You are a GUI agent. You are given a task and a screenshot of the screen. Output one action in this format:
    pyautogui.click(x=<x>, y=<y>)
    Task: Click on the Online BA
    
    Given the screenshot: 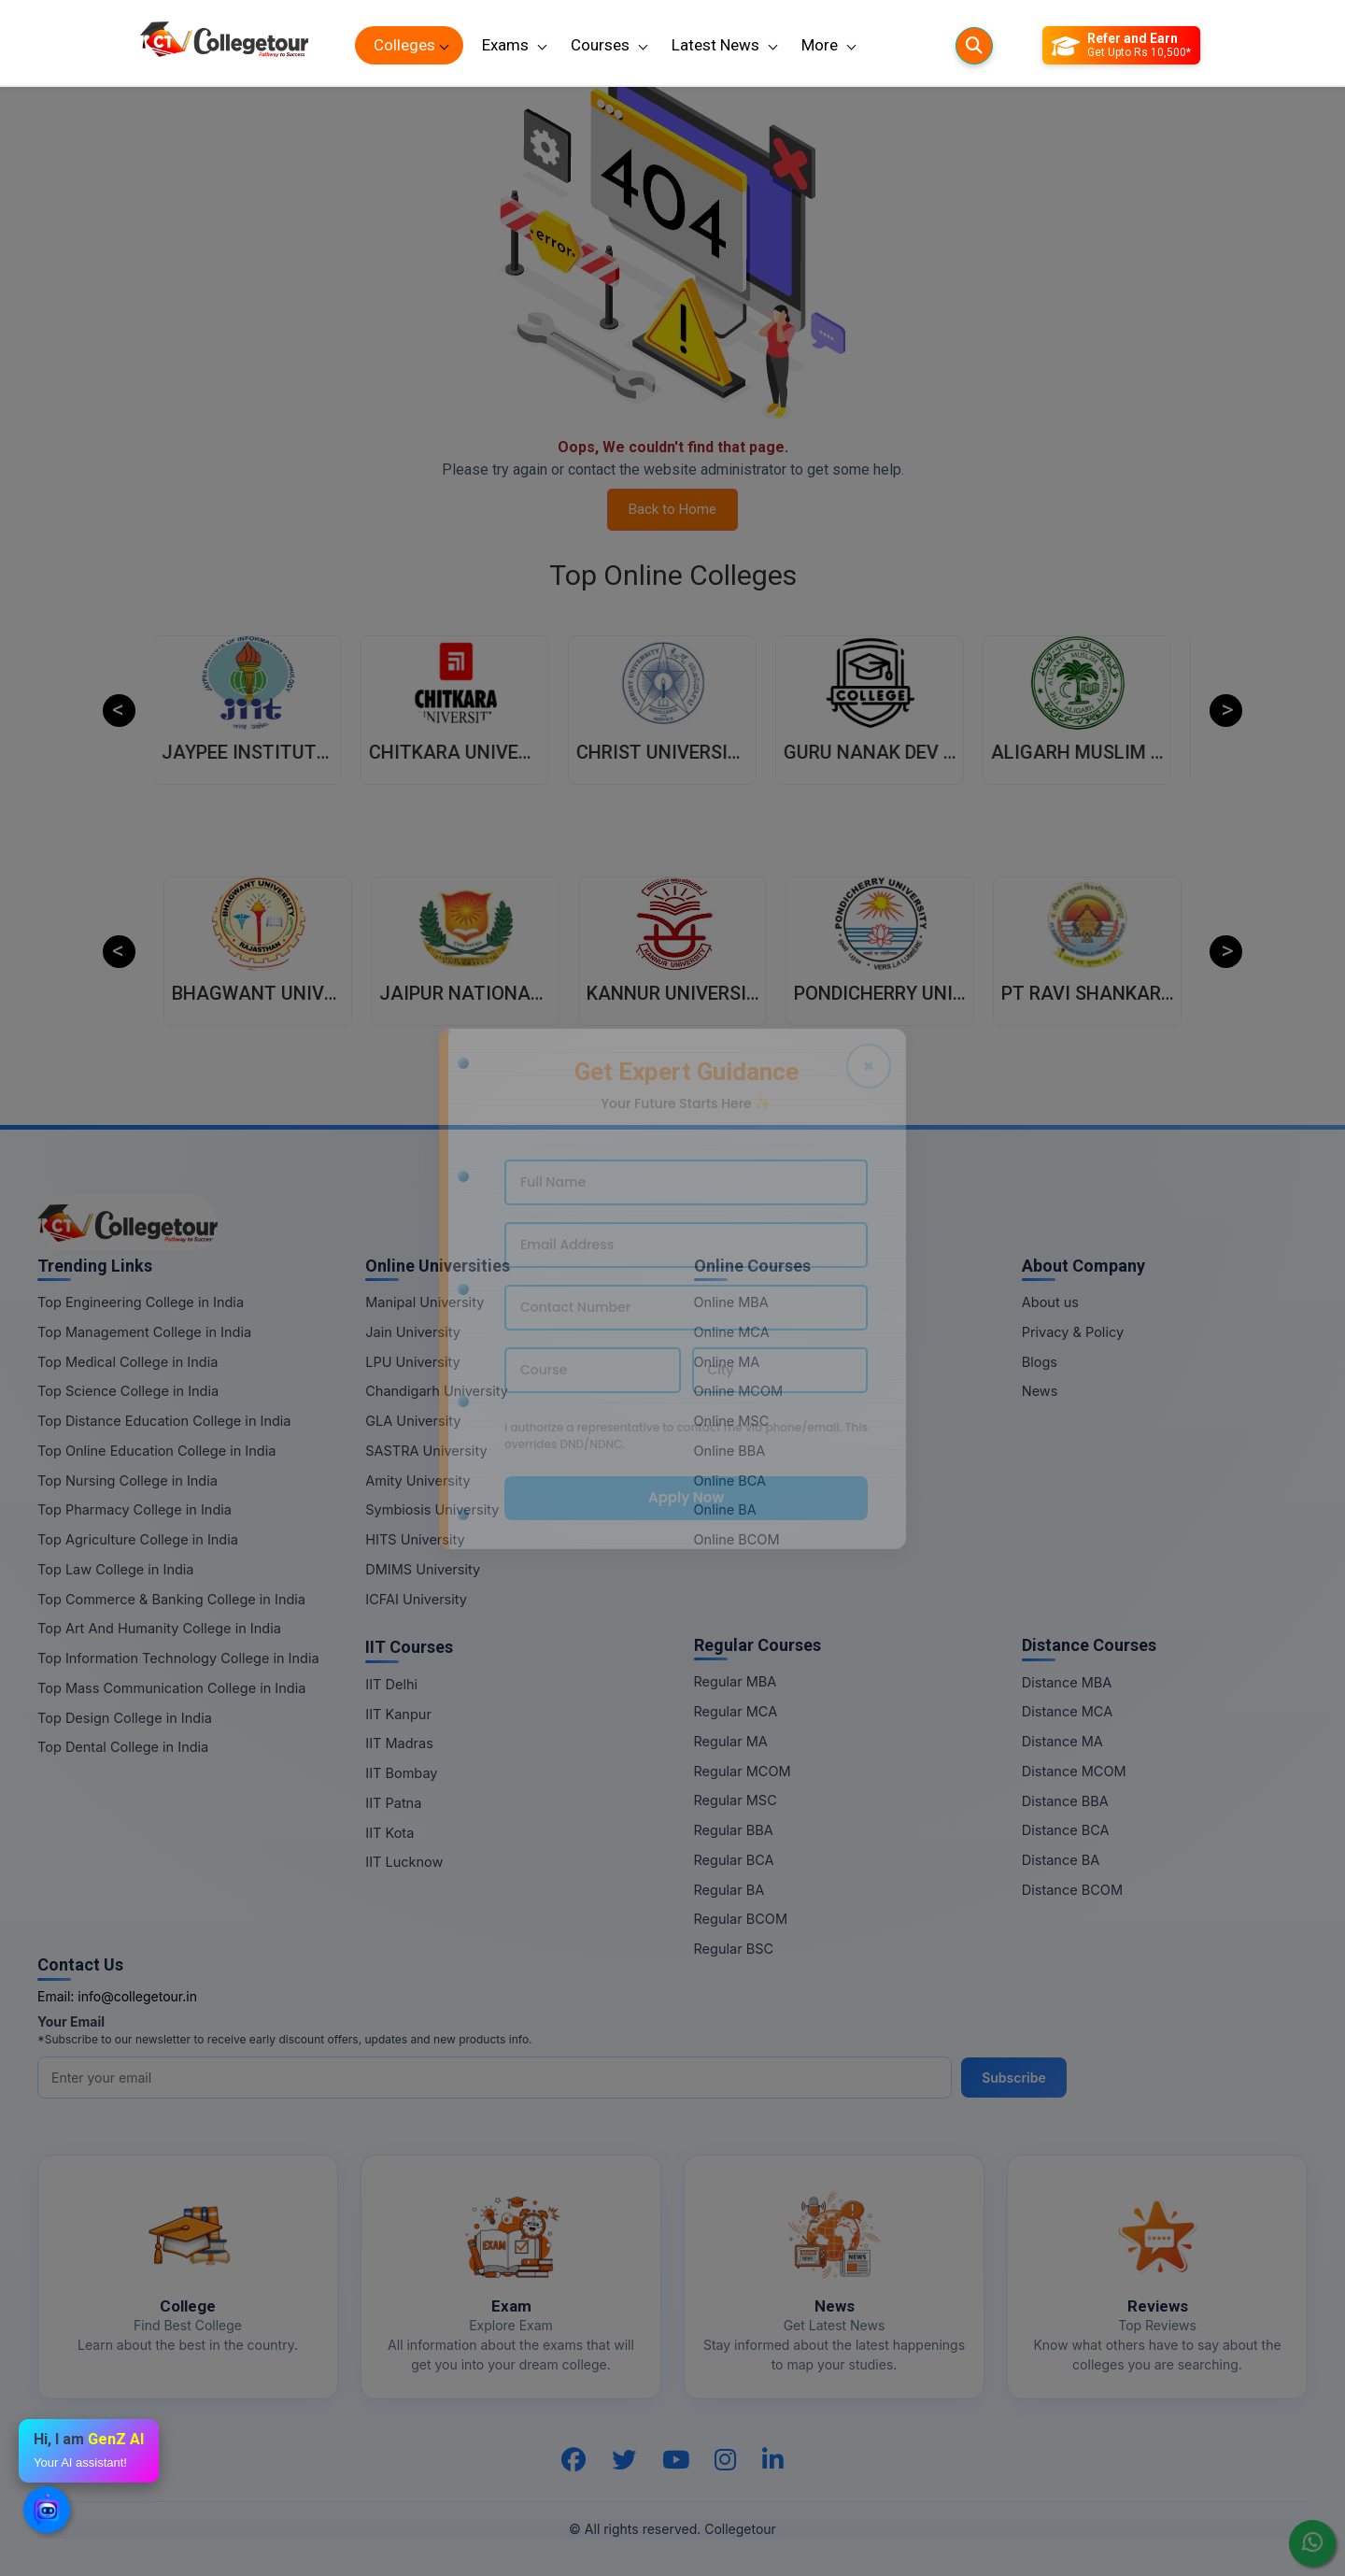 What is the action you would take?
    pyautogui.click(x=725, y=1509)
    